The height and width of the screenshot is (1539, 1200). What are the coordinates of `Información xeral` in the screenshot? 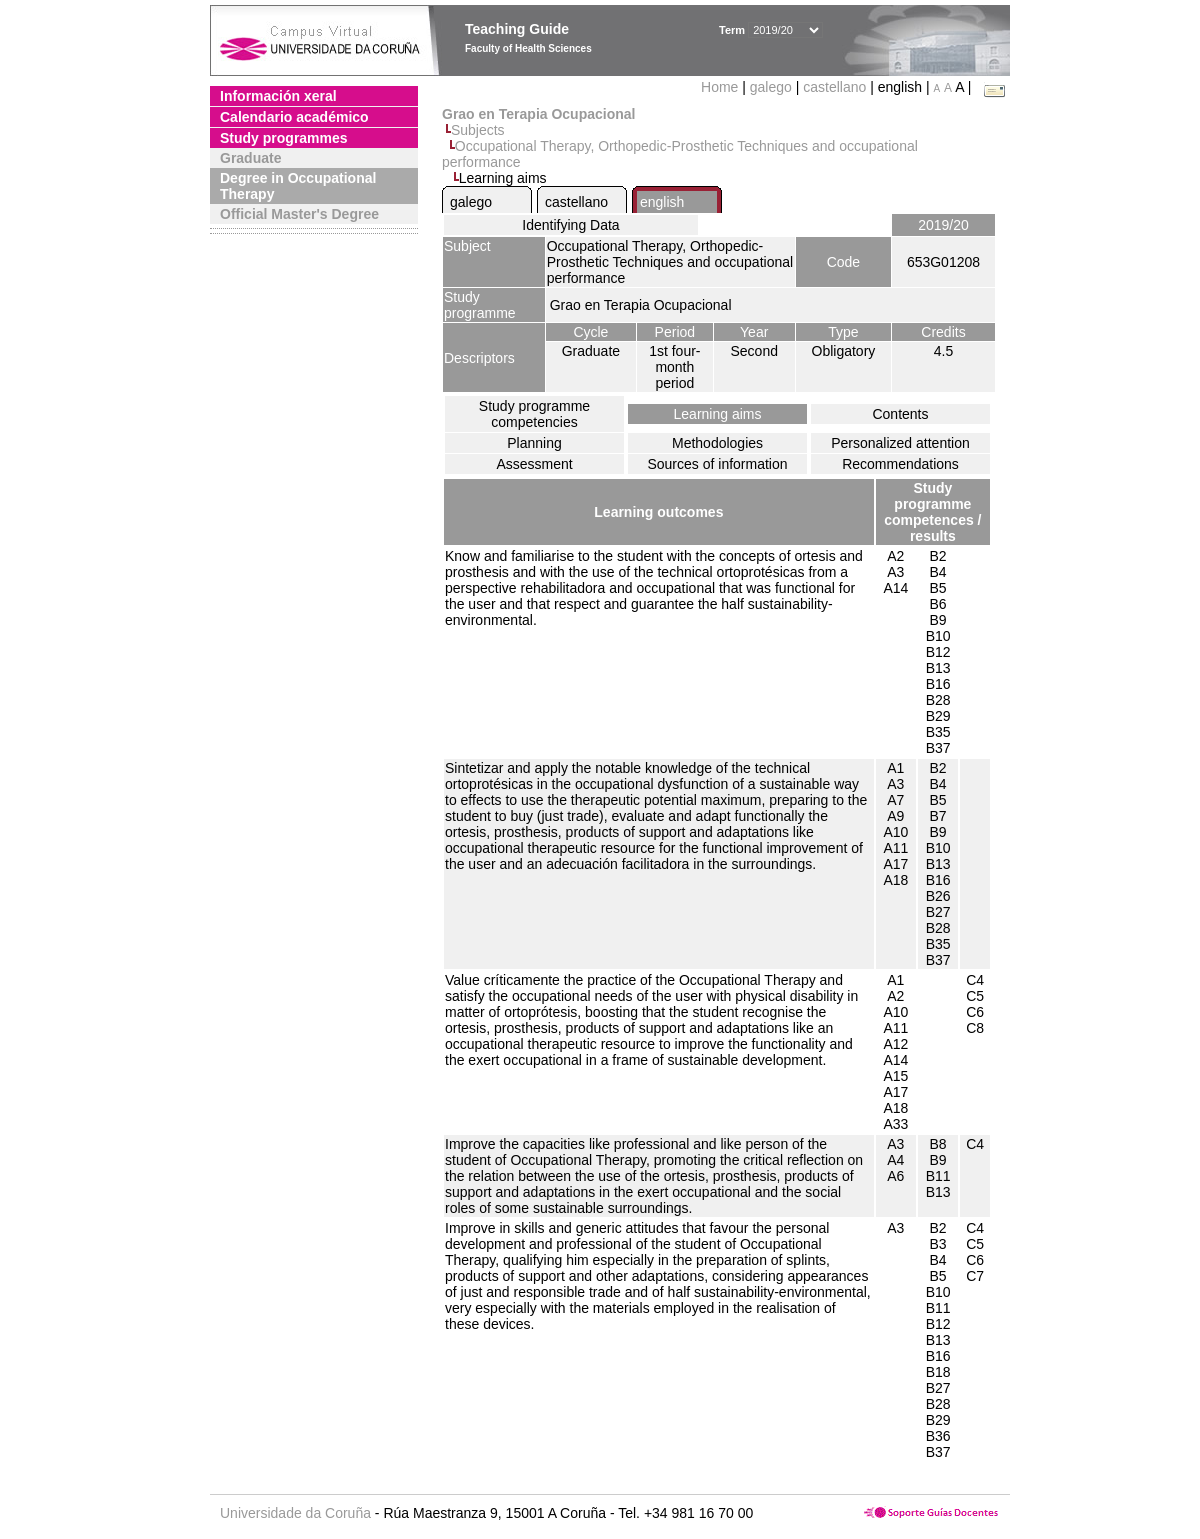 It's located at (278, 96).